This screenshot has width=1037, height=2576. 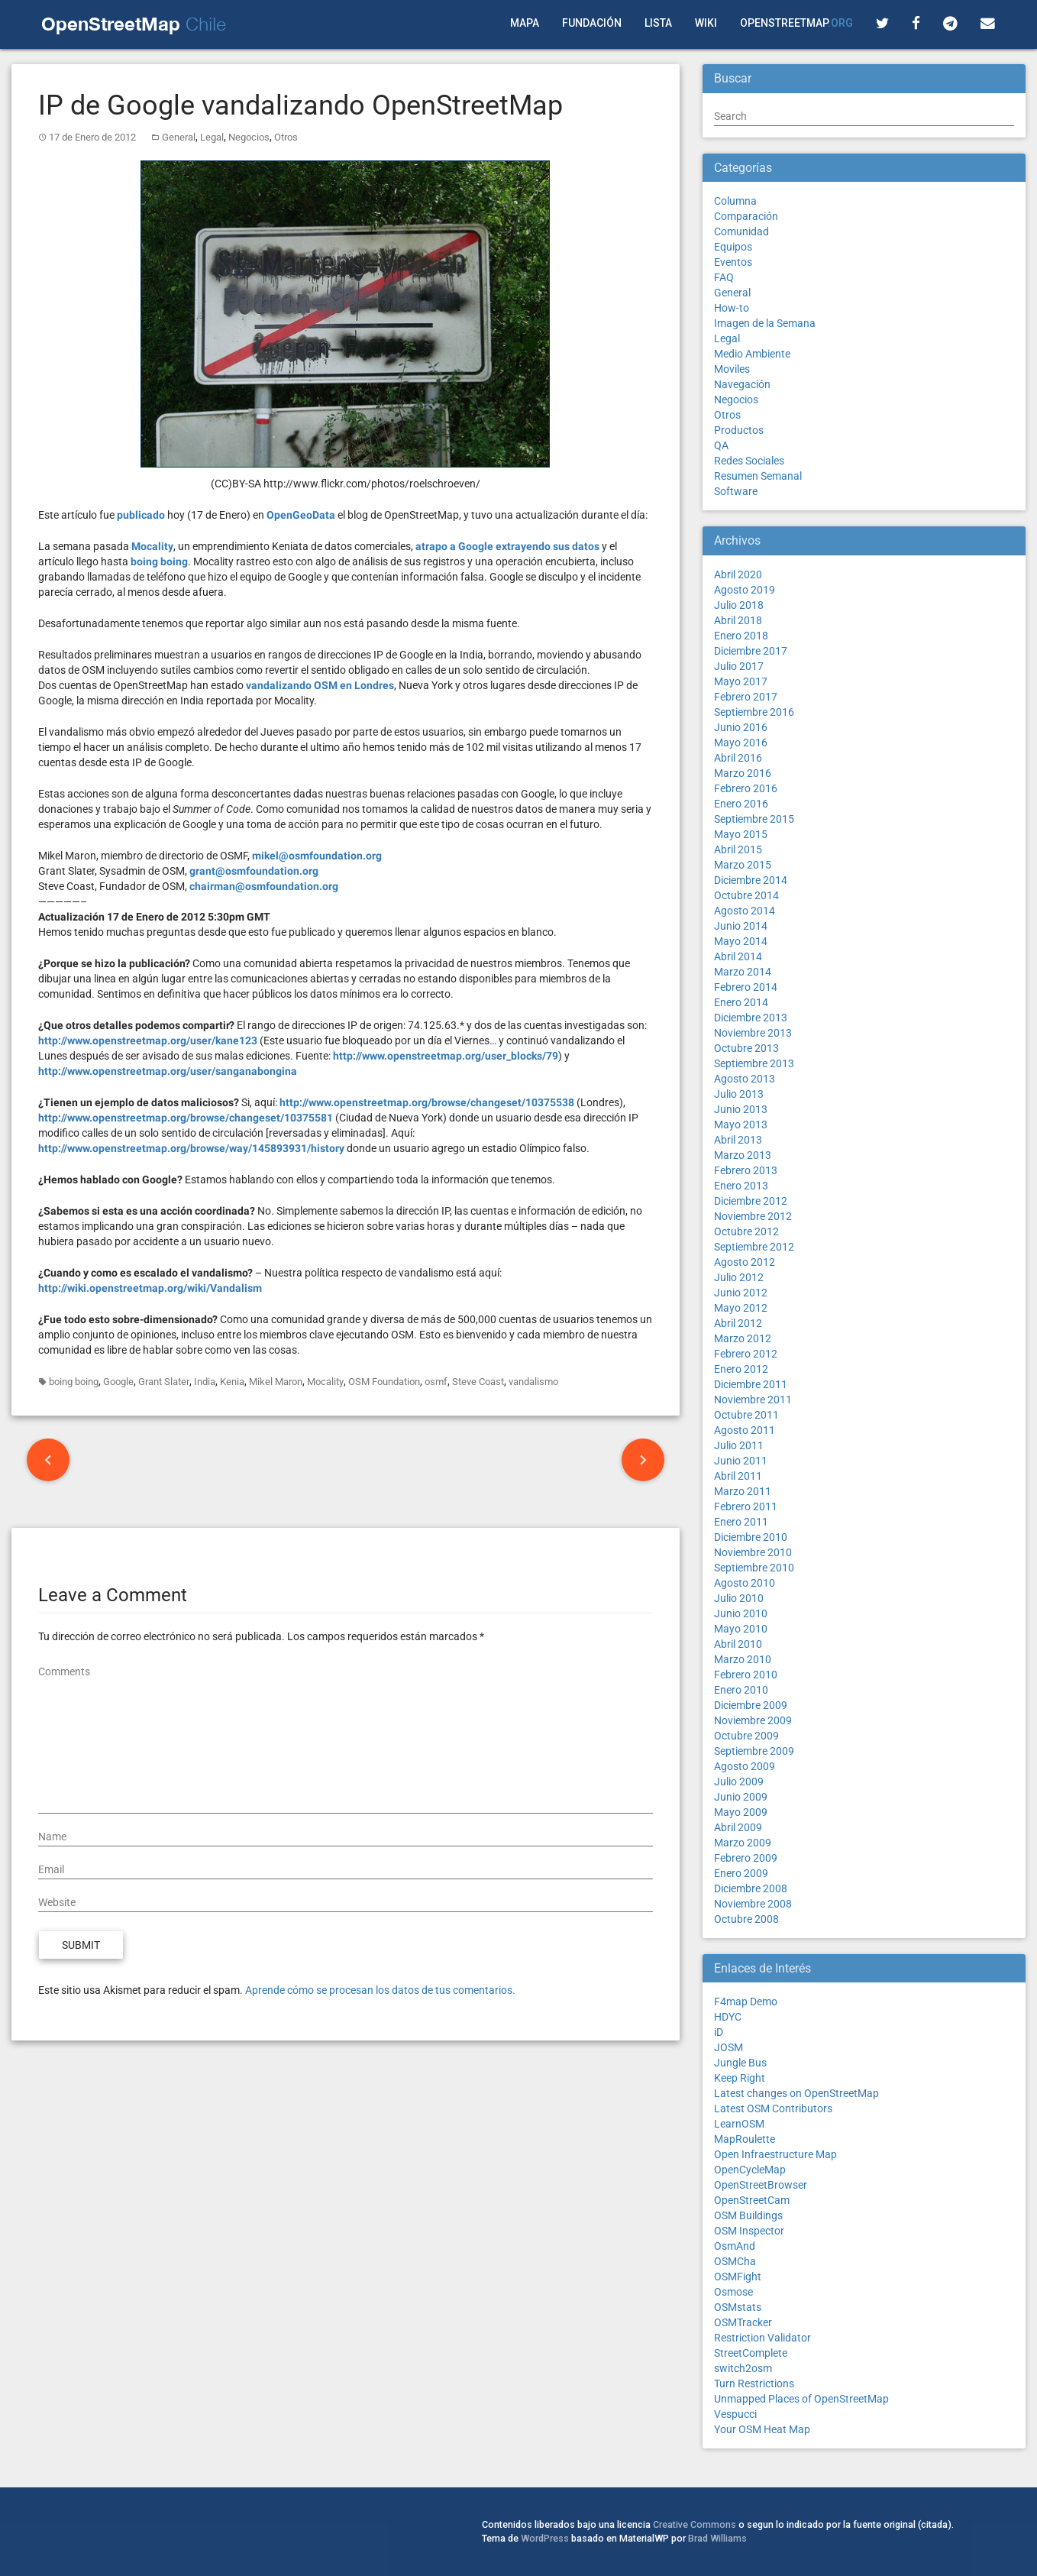 I want to click on Diciembre 2009, so click(x=750, y=1705).